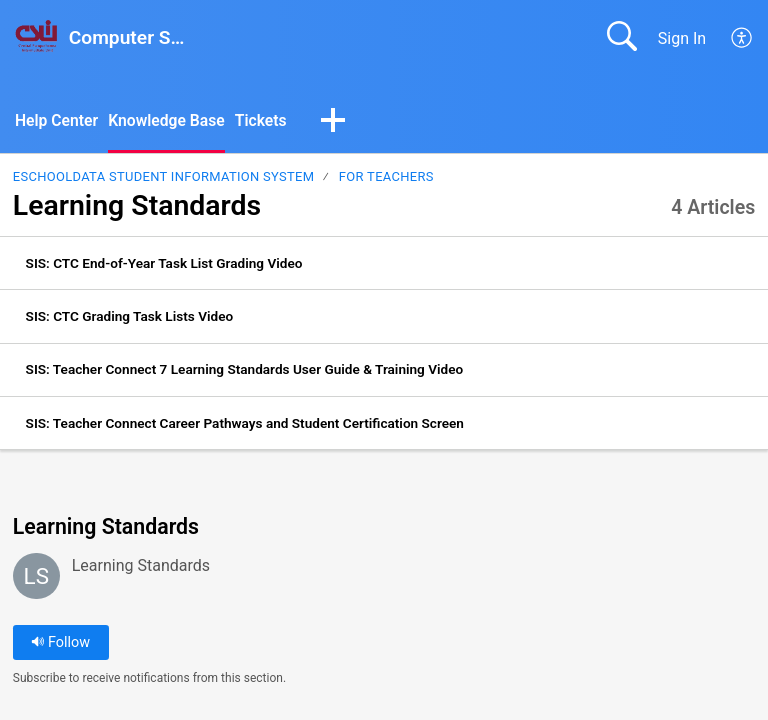  What do you see at coordinates (60, 643) in the screenshot?
I see `Follow [button]` at bounding box center [60, 643].